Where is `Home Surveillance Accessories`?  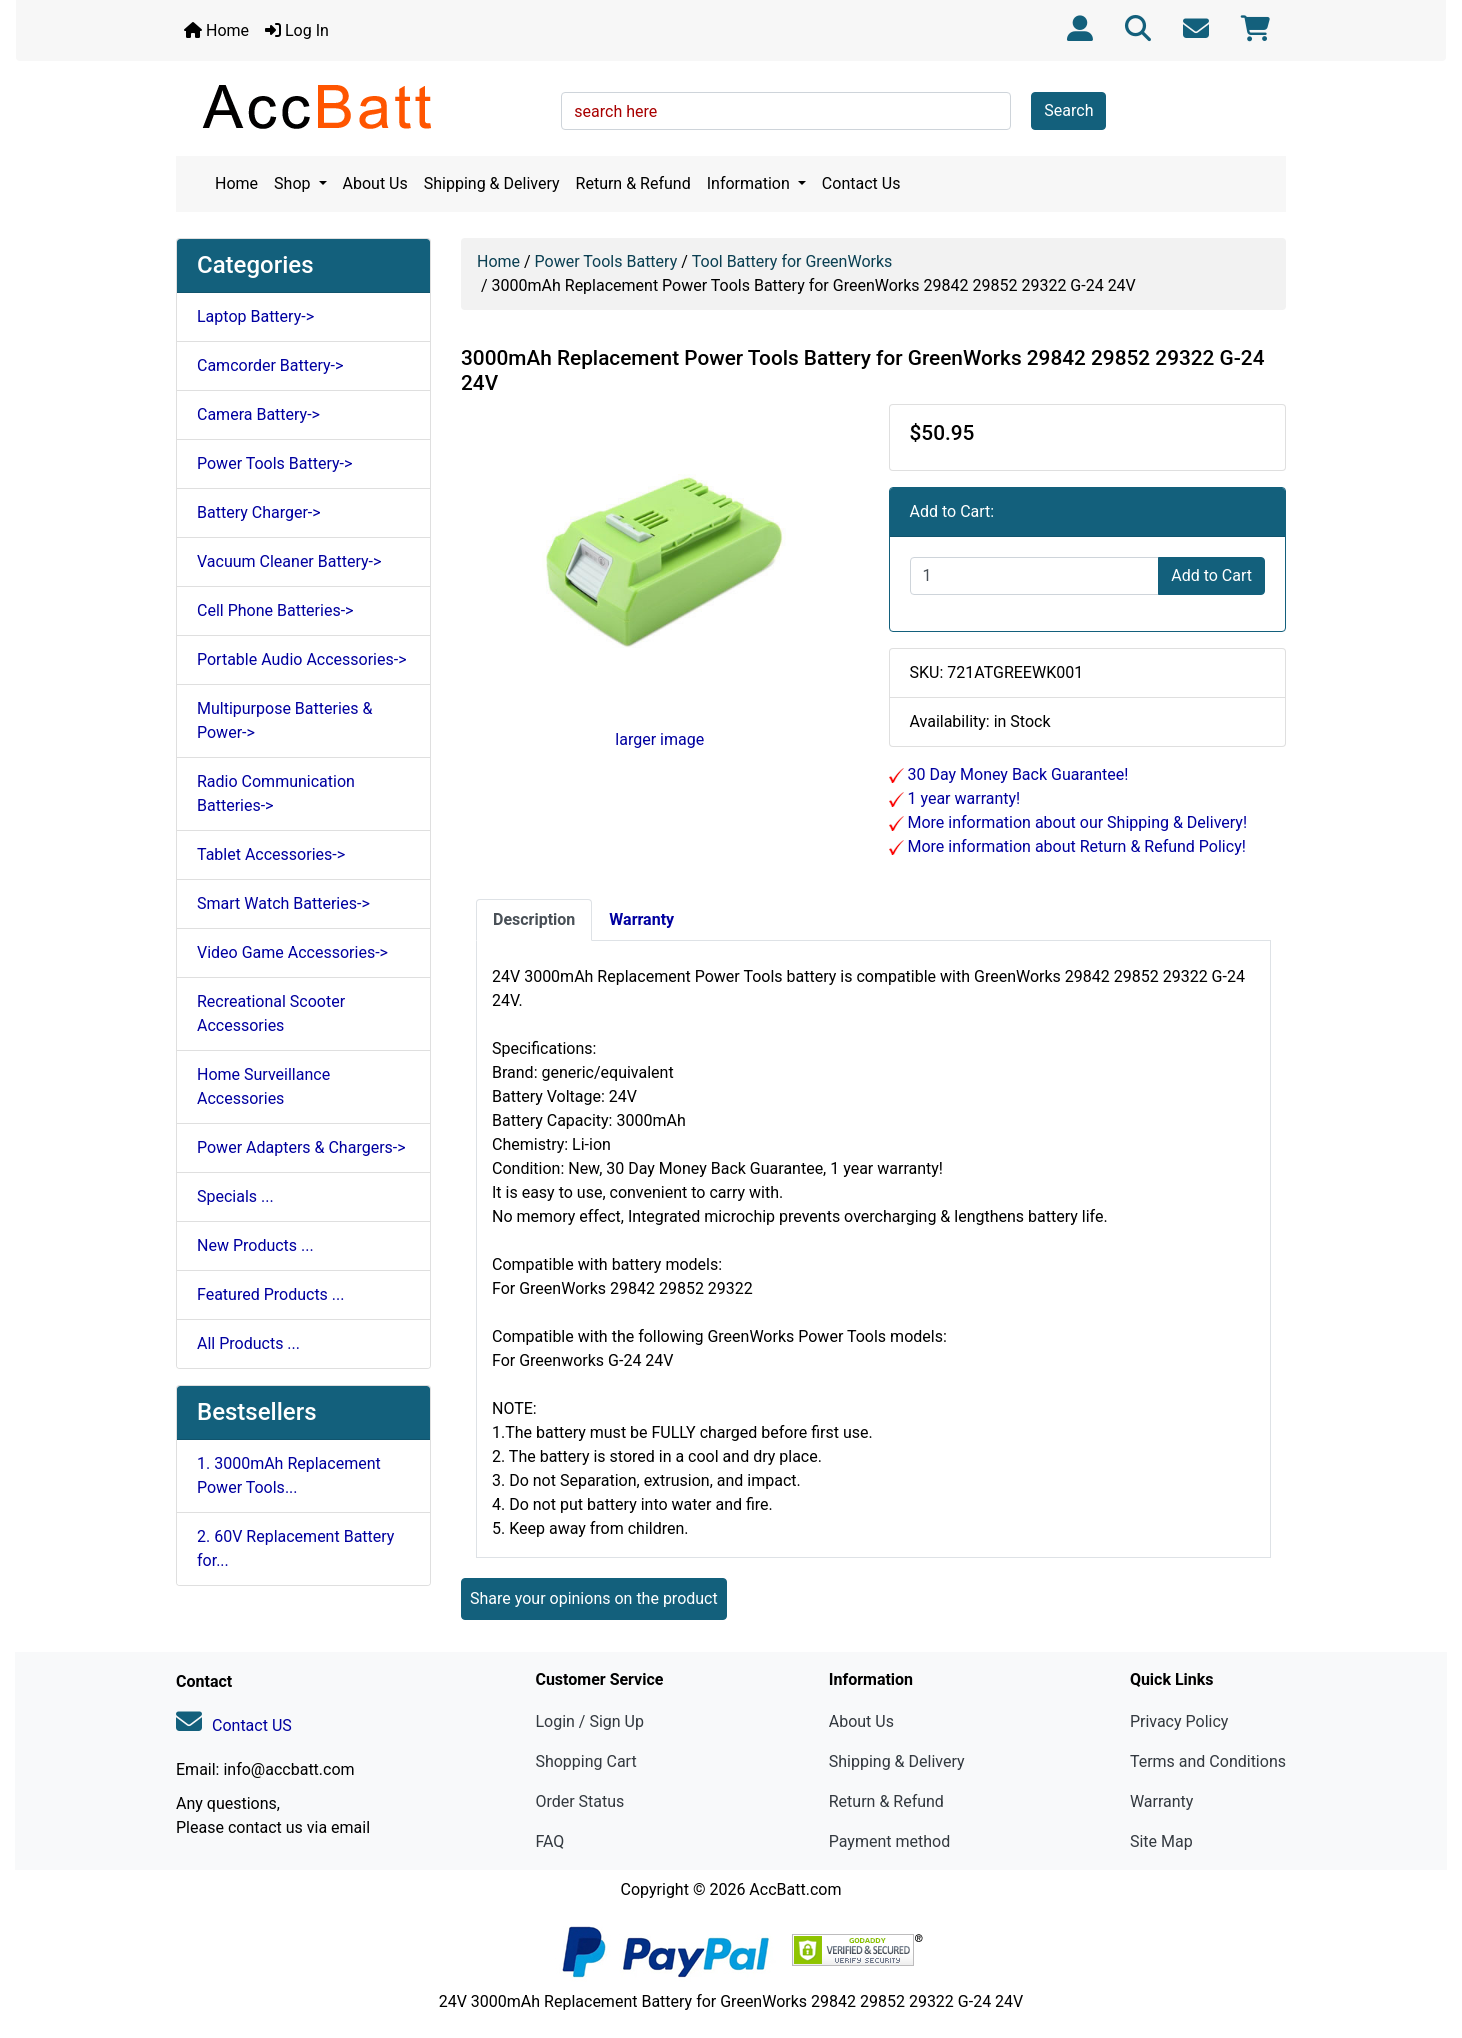 Home Surveillance Accessories is located at coordinates (263, 1086).